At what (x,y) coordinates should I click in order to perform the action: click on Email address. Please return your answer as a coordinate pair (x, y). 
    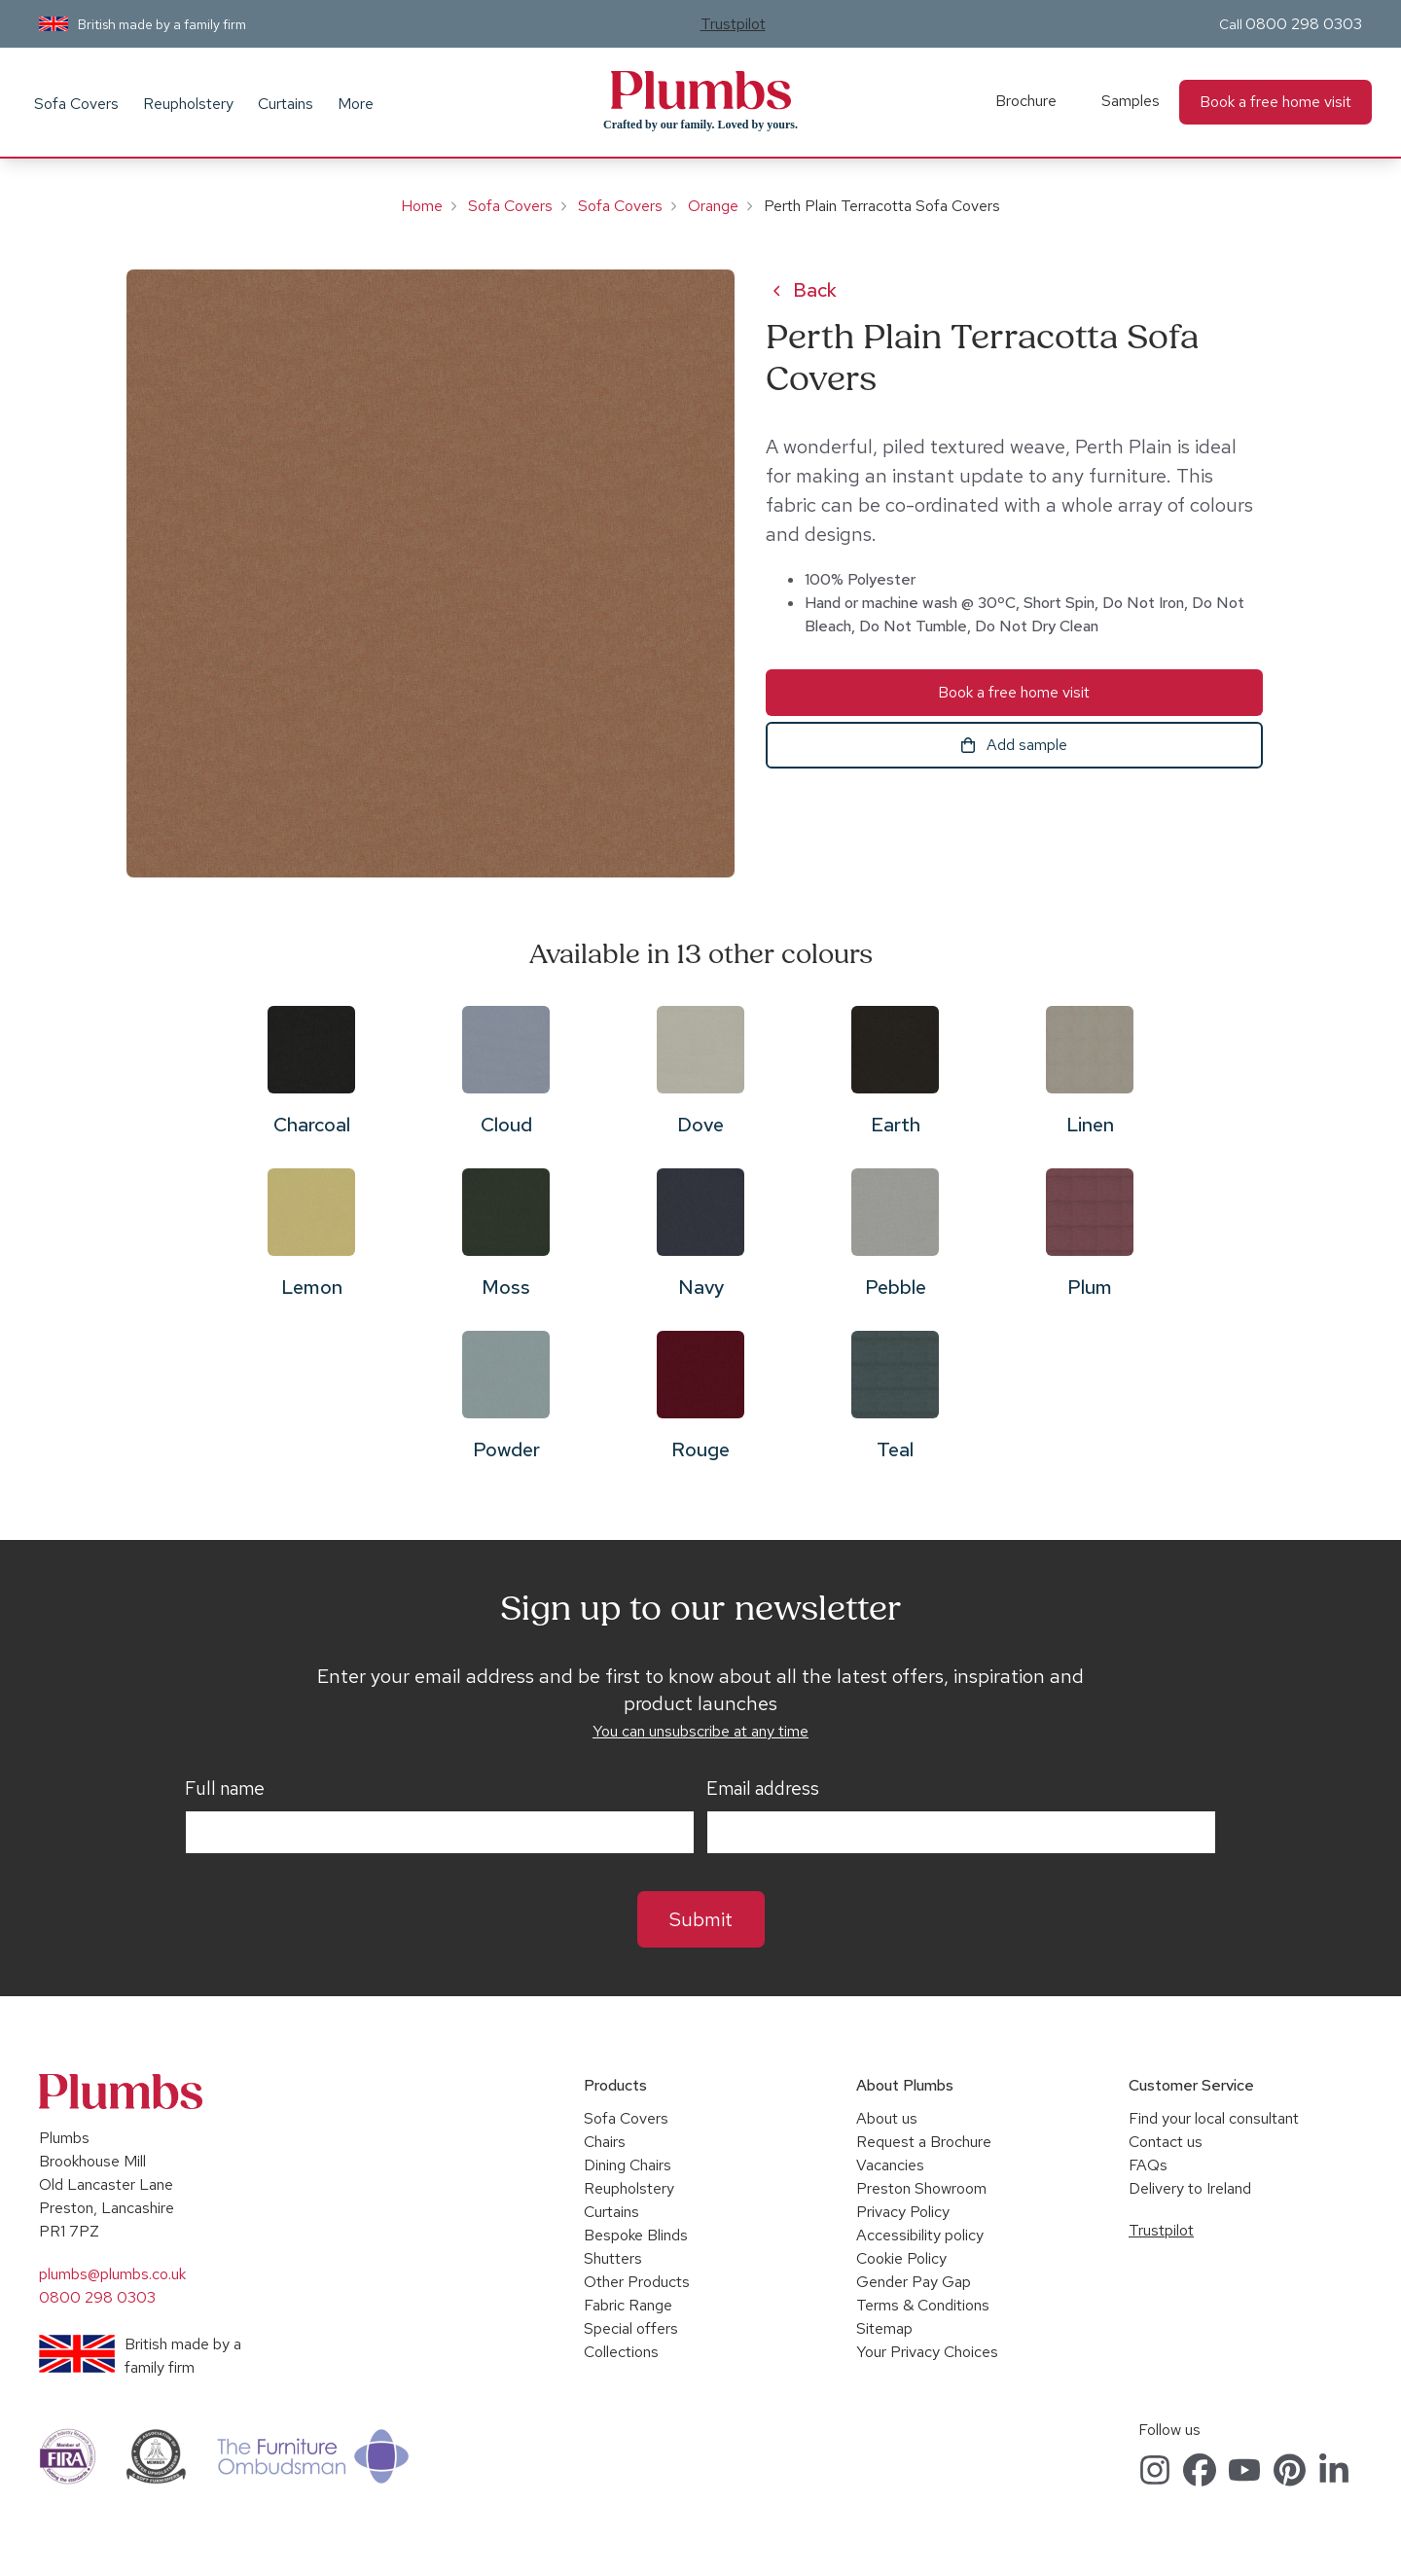
    Looking at the image, I should click on (762, 1789).